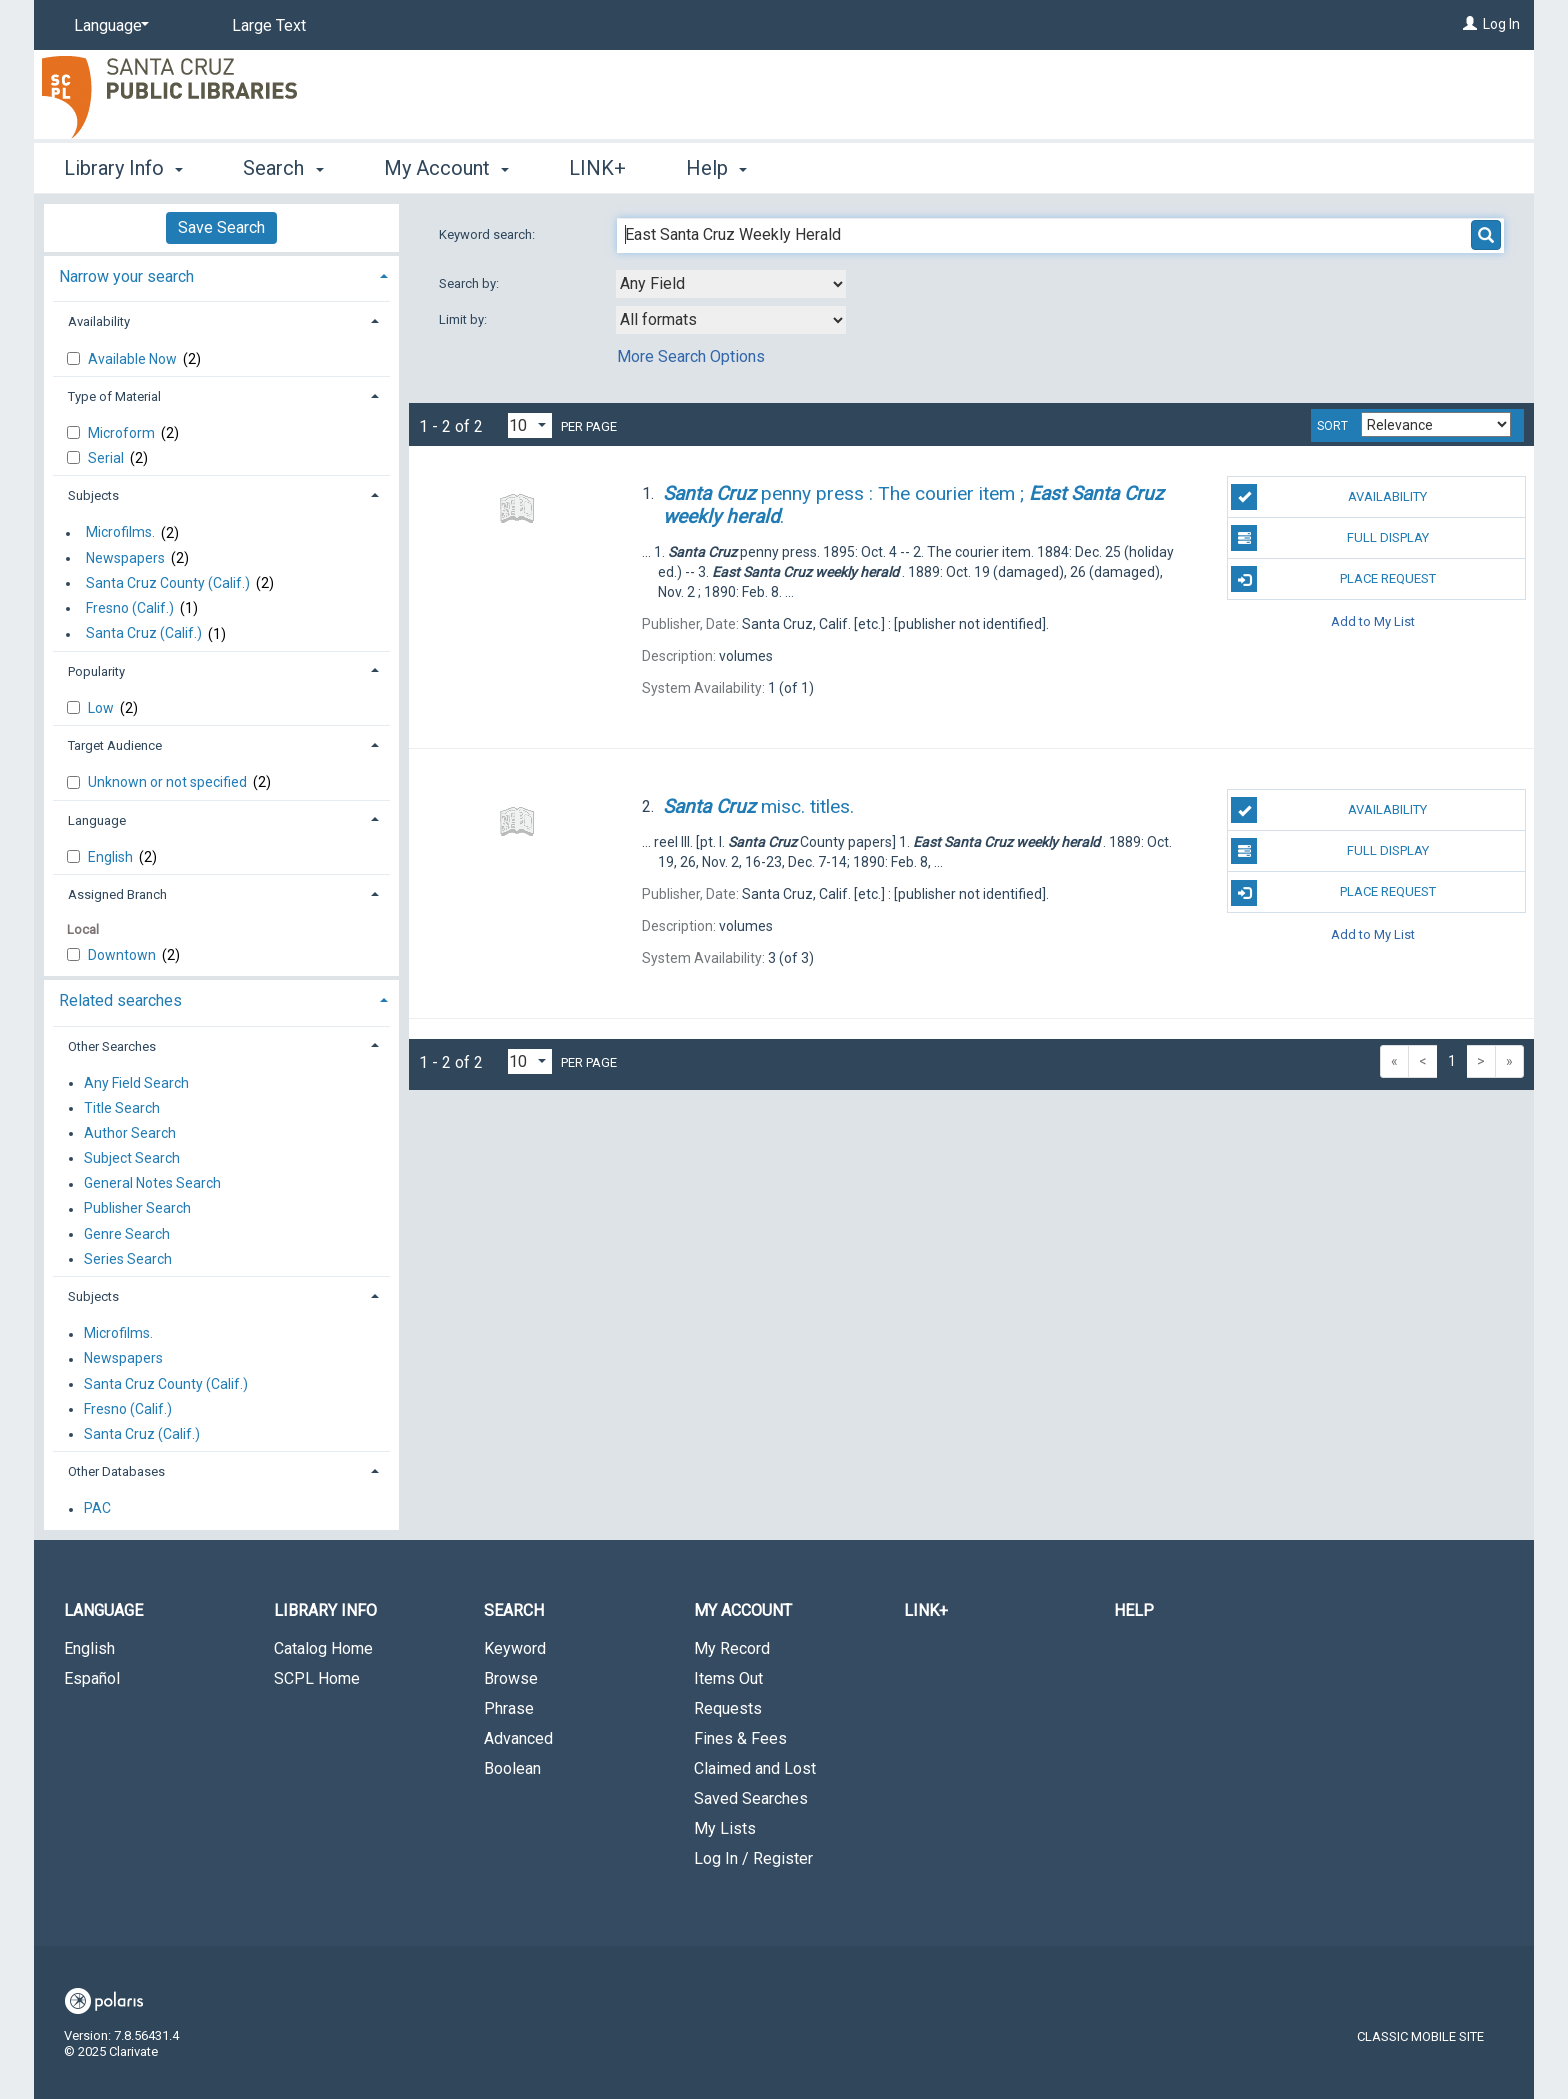 Image resolution: width=1568 pixels, height=2099 pixels. What do you see at coordinates (221, 227) in the screenshot?
I see `Save Search [button]` at bounding box center [221, 227].